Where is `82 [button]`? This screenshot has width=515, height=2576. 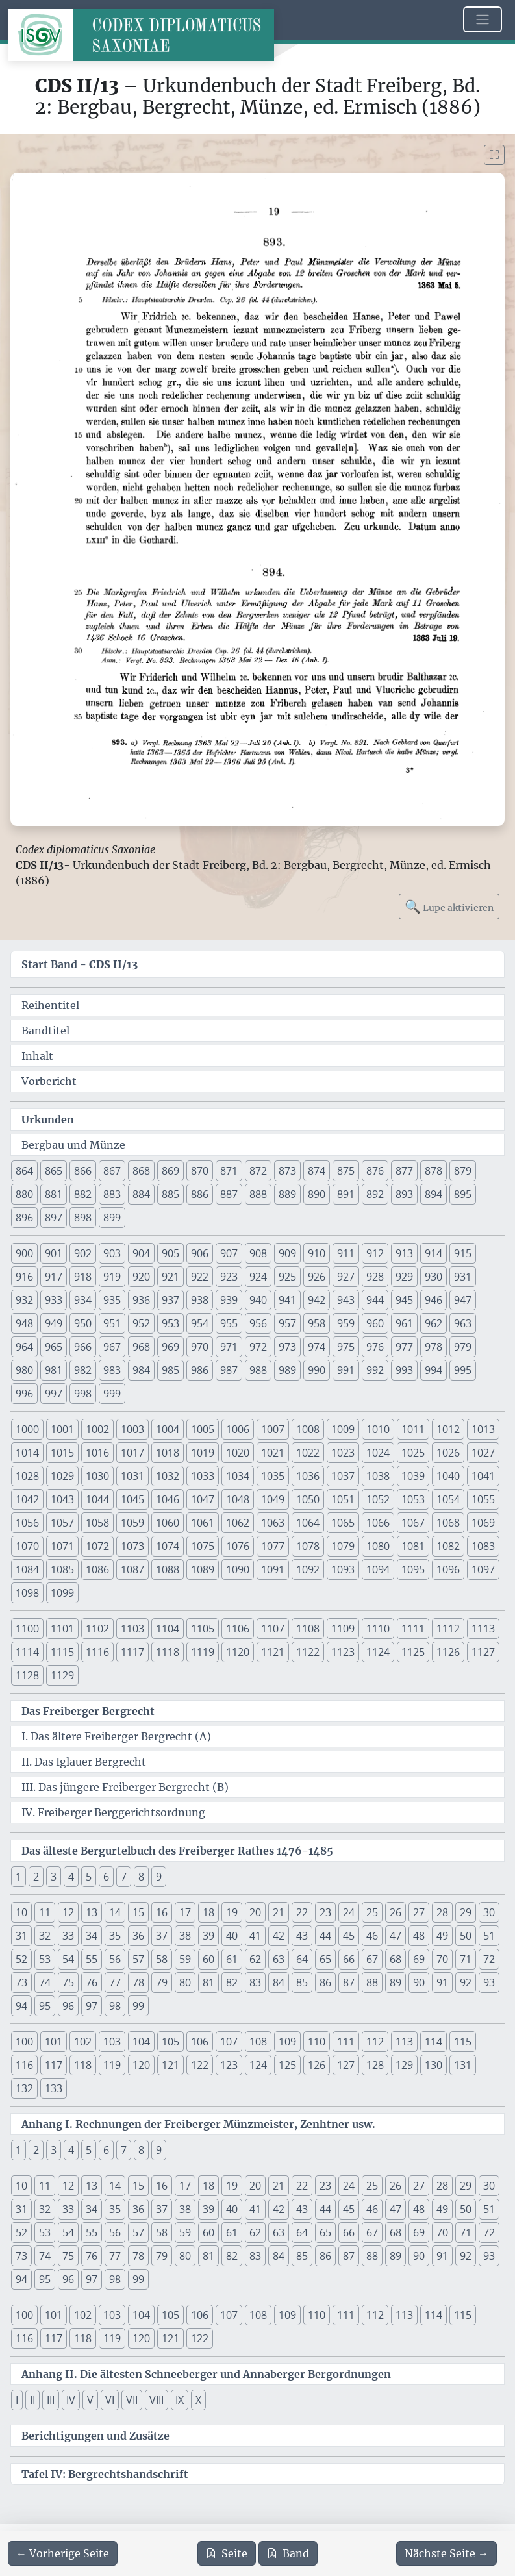 82 [button] is located at coordinates (232, 1982).